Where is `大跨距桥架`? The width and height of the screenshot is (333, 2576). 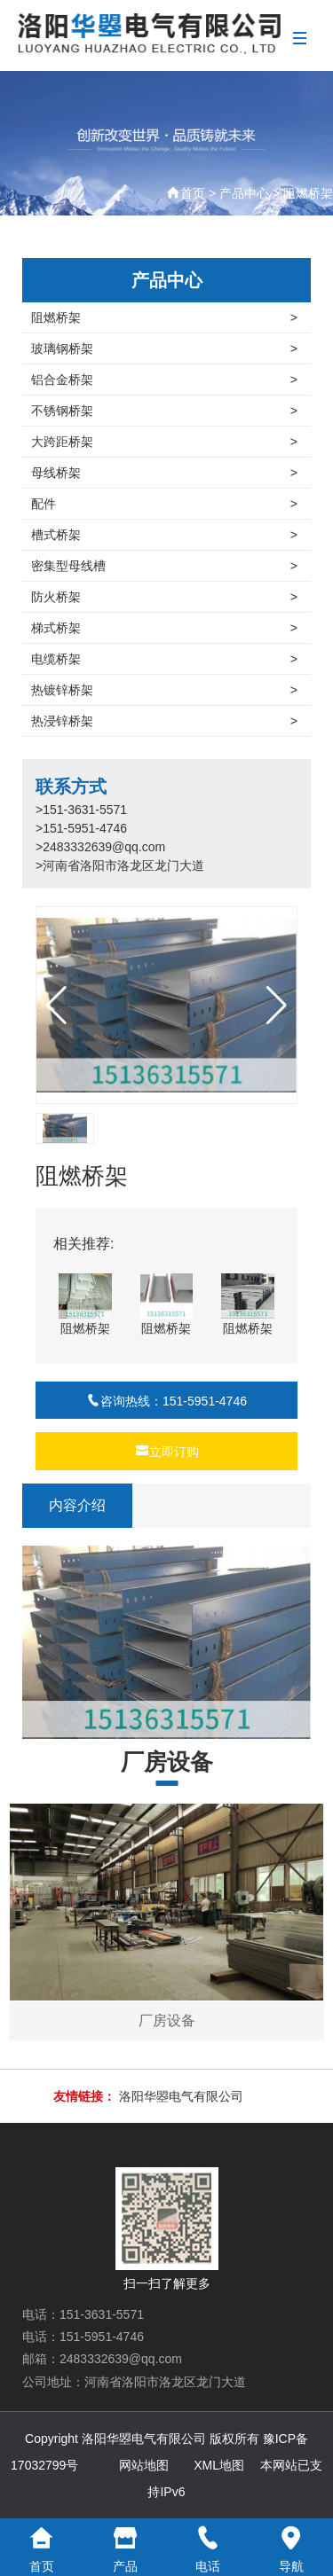
大跨距桥架 is located at coordinates (164, 442).